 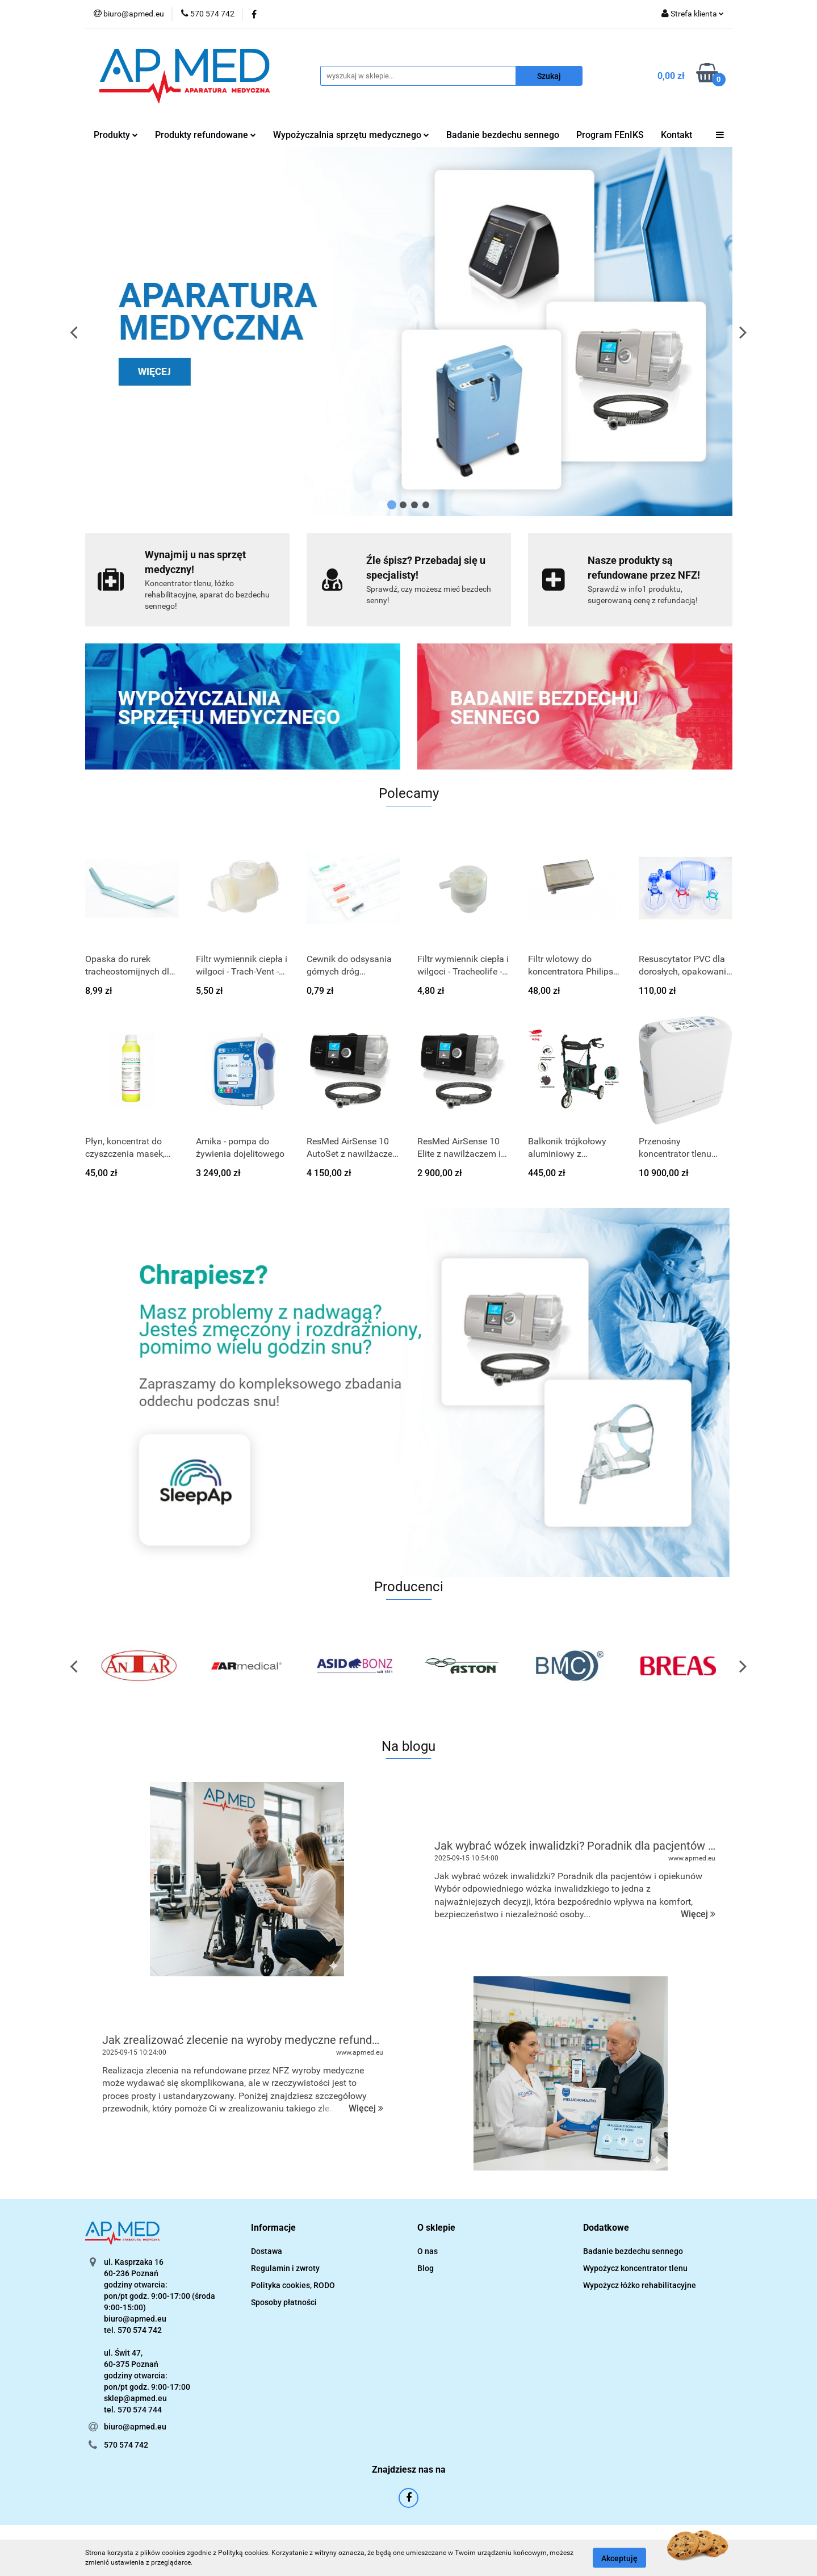 I want to click on O nas, so click(x=427, y=2251).